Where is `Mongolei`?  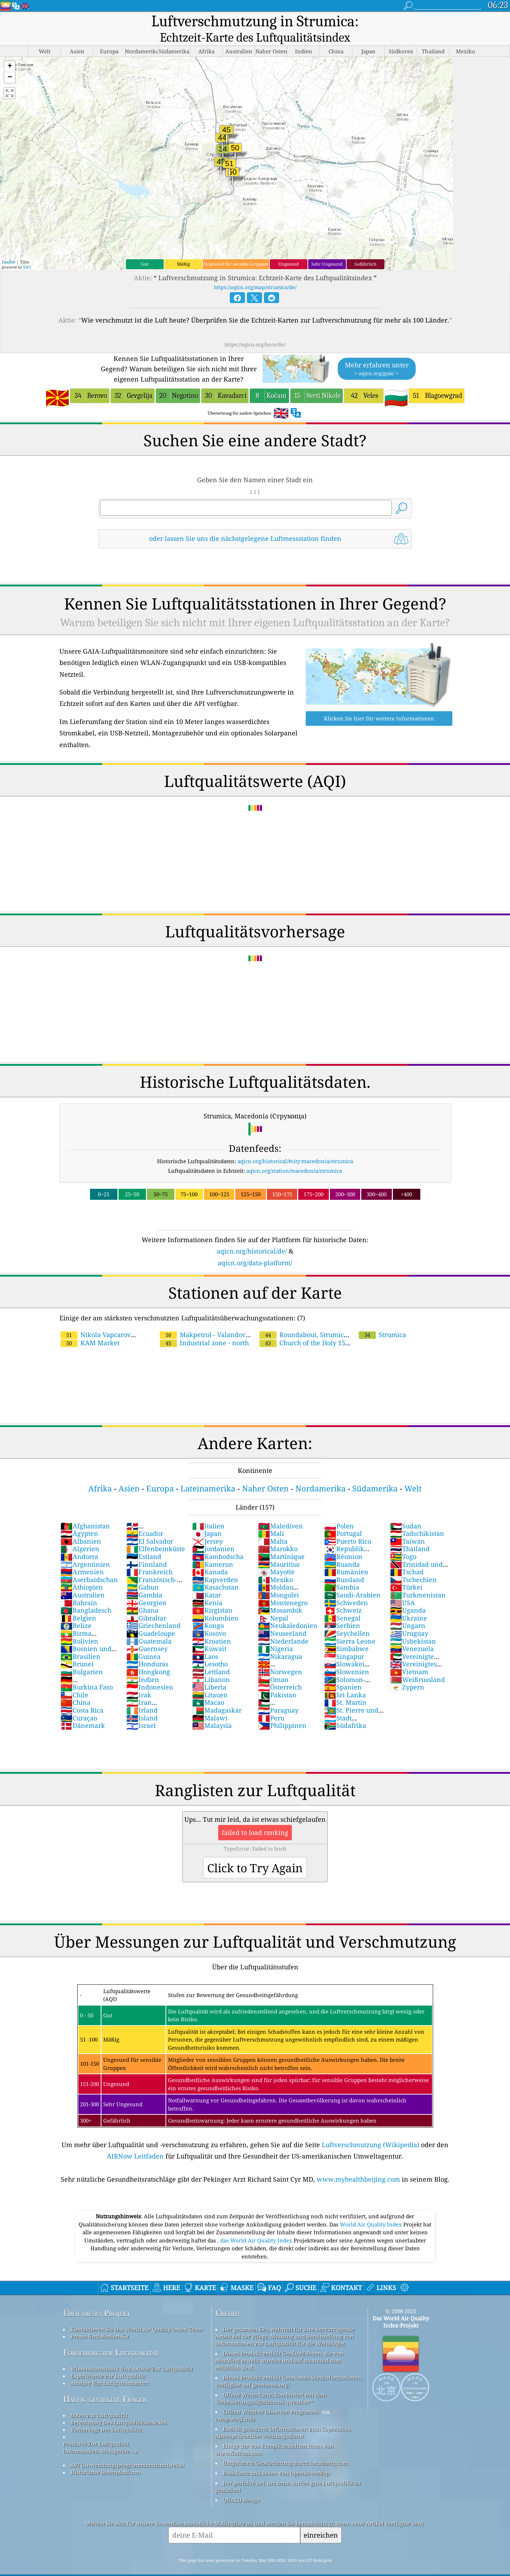 Mongolei is located at coordinates (278, 1579).